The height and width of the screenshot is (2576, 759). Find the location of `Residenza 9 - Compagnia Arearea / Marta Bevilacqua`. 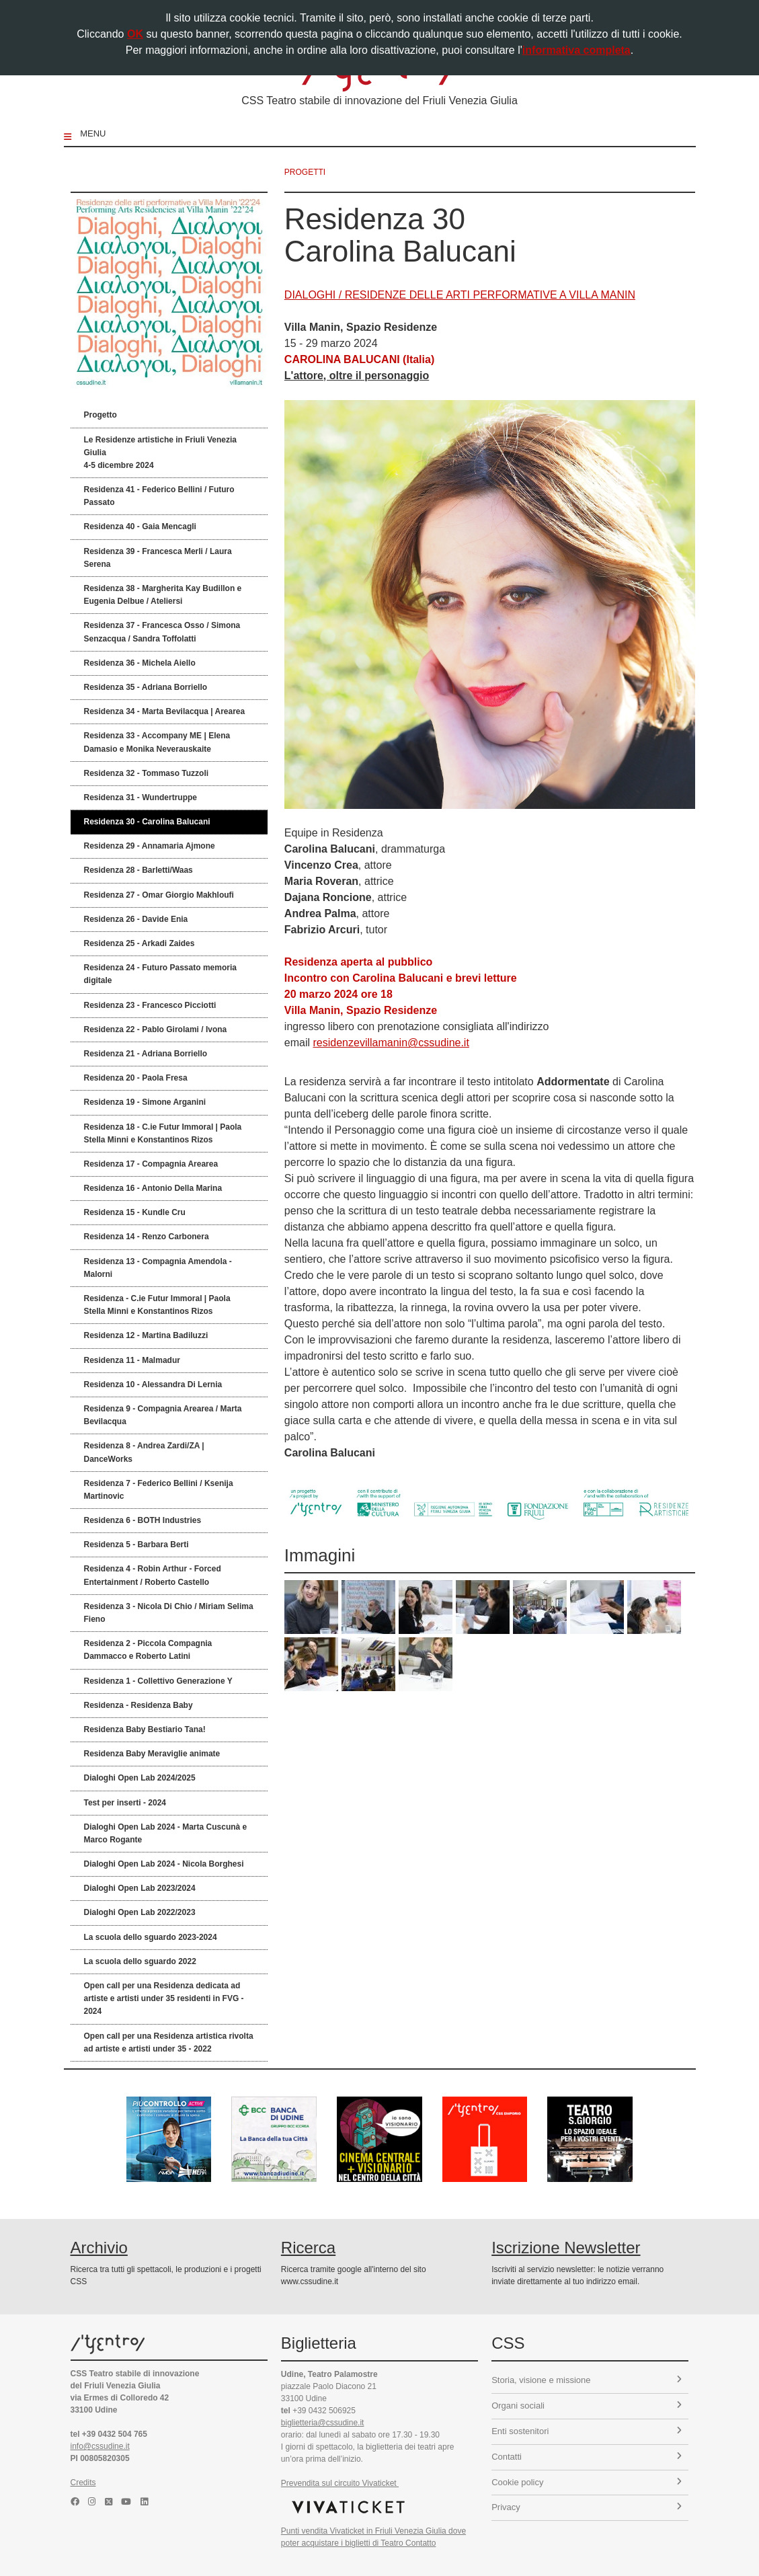

Residenza 9 - Compagnia Arearea / Marta Bevilacqua is located at coordinates (163, 1415).